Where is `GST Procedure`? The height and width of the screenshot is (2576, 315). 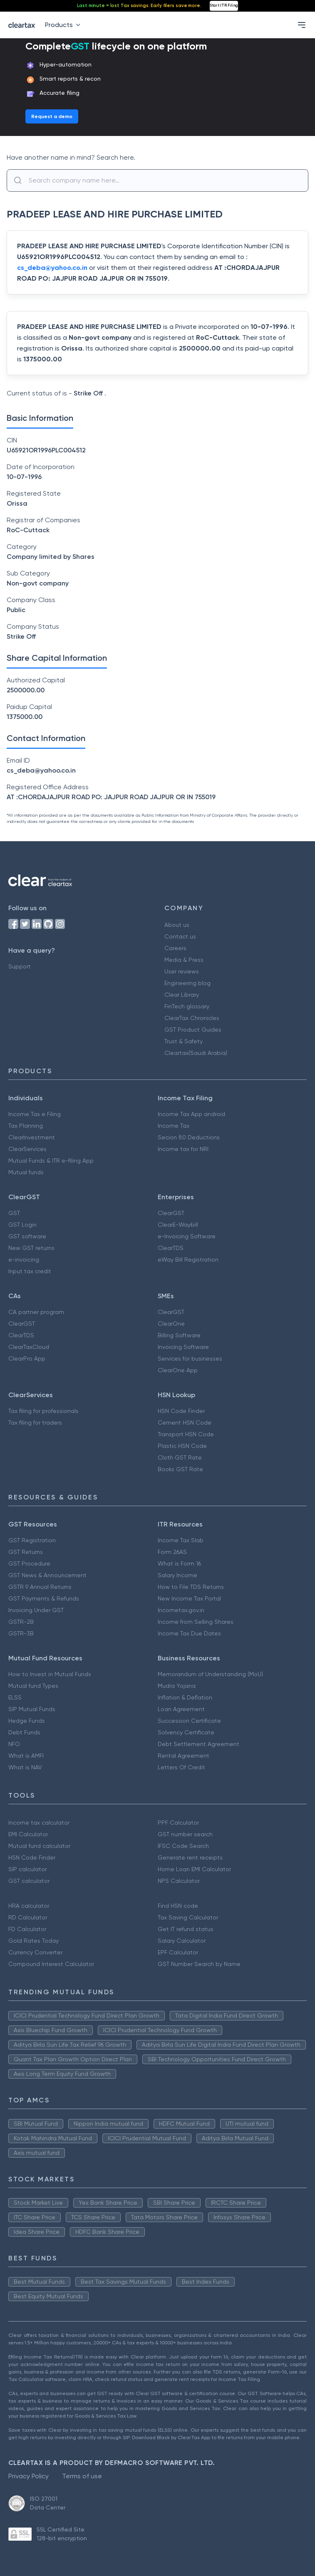
GST Procedure is located at coordinates (29, 1563).